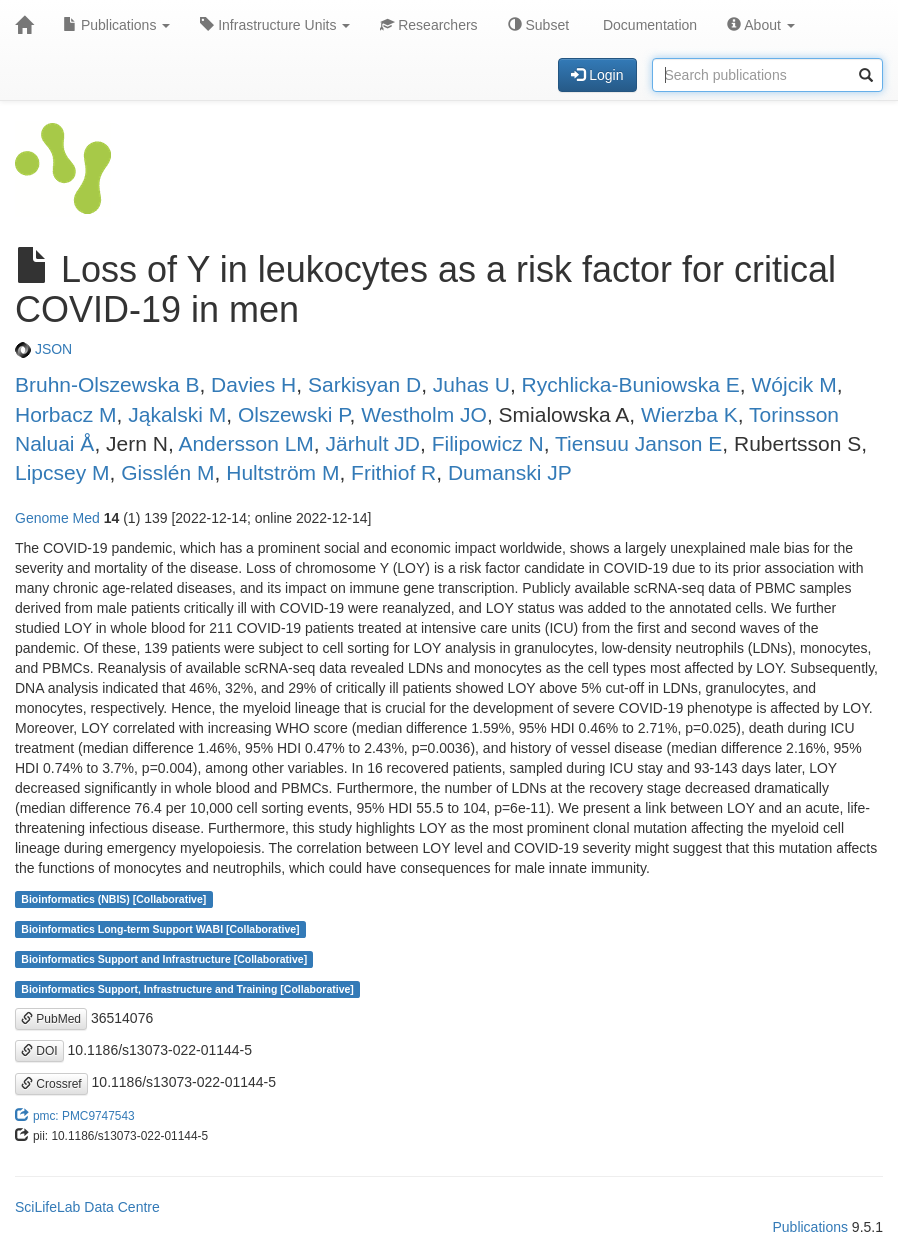  What do you see at coordinates (116, 25) in the screenshot?
I see `Publications` at bounding box center [116, 25].